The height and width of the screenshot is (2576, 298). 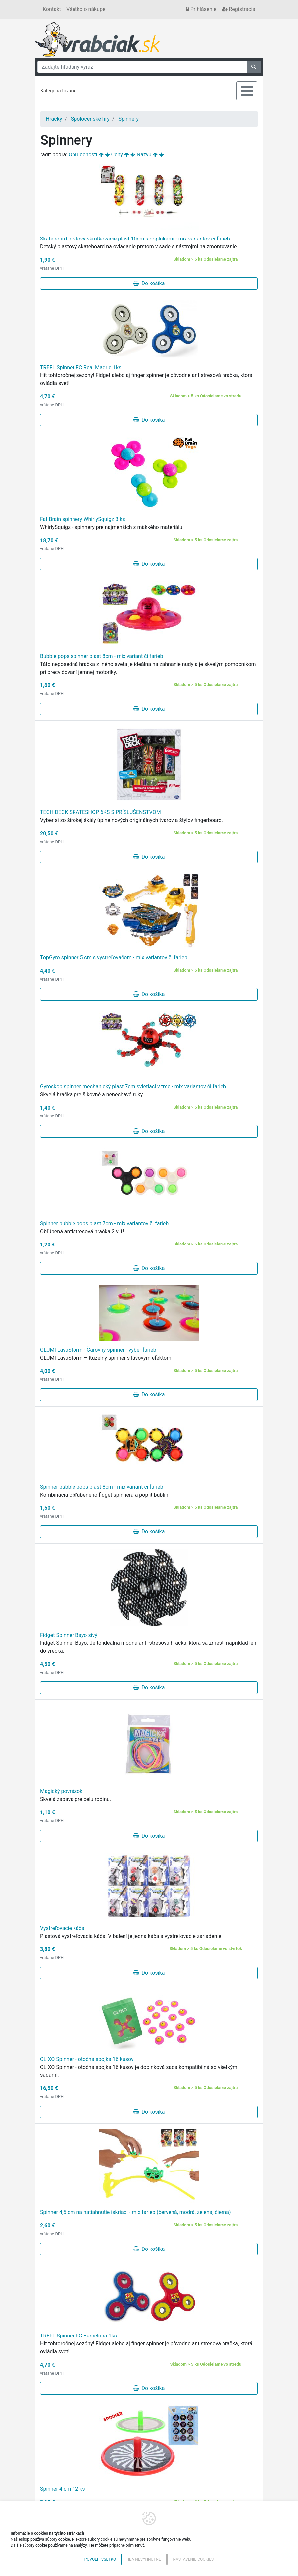 I want to click on TopGyro spinner 5 cm s vystreľovačom - mix variantov či farieb, so click(x=113, y=957).